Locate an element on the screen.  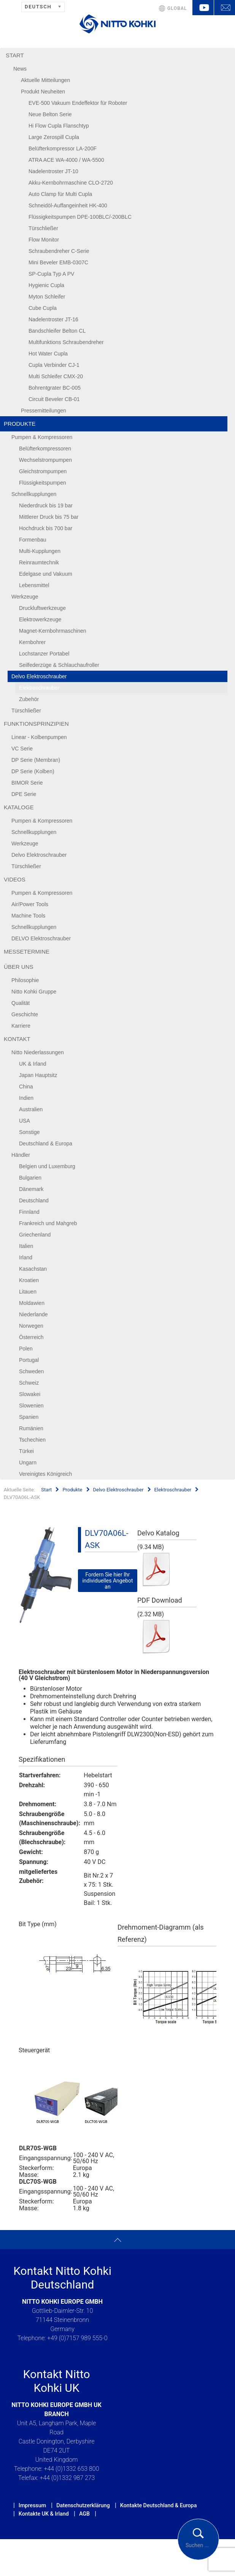
Indien is located at coordinates (26, 1098).